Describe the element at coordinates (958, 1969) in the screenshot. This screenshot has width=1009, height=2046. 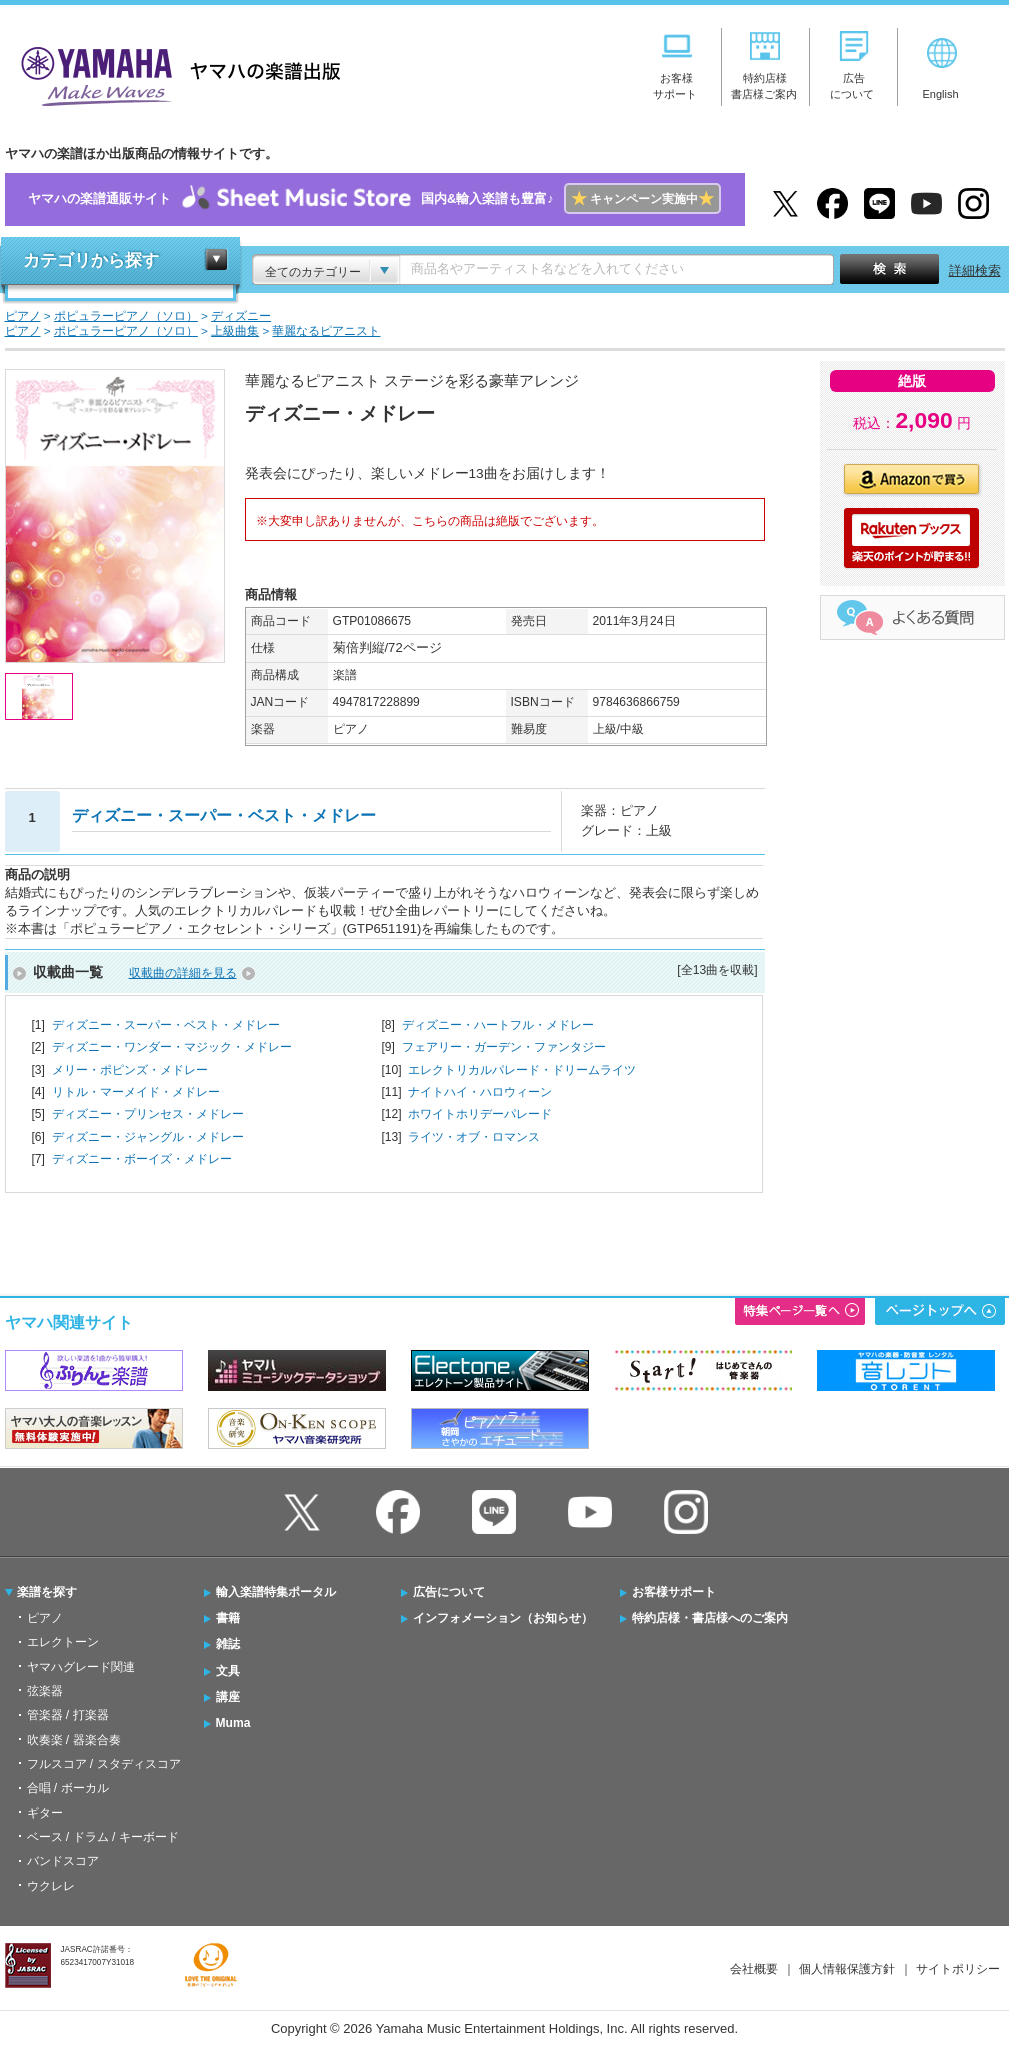
I see `サイトポリシー` at that location.